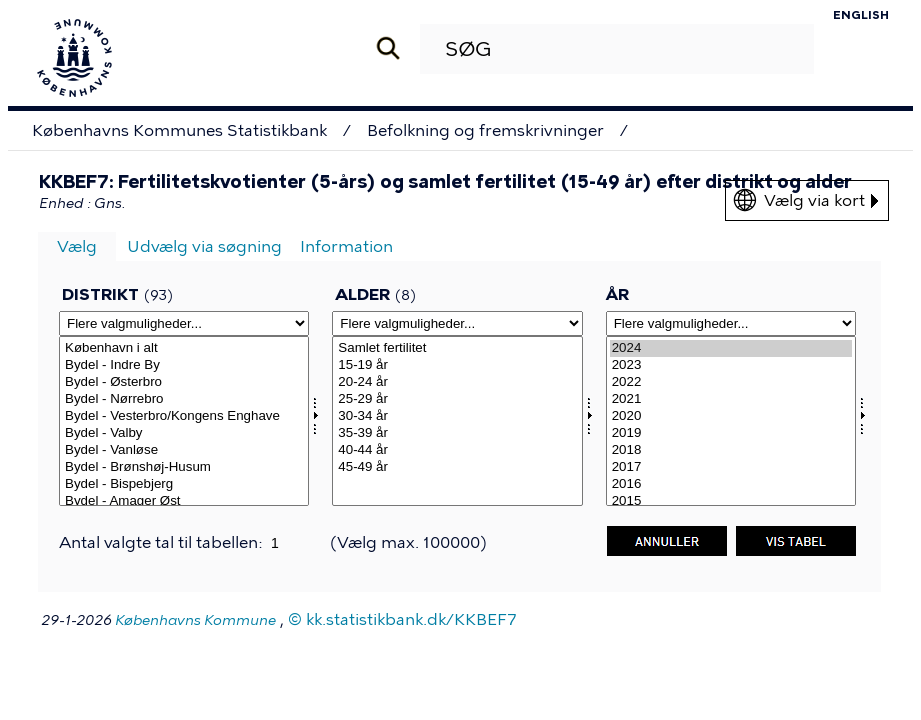  I want to click on Bydel - Brønshøj-Husum, so click(184, 467).